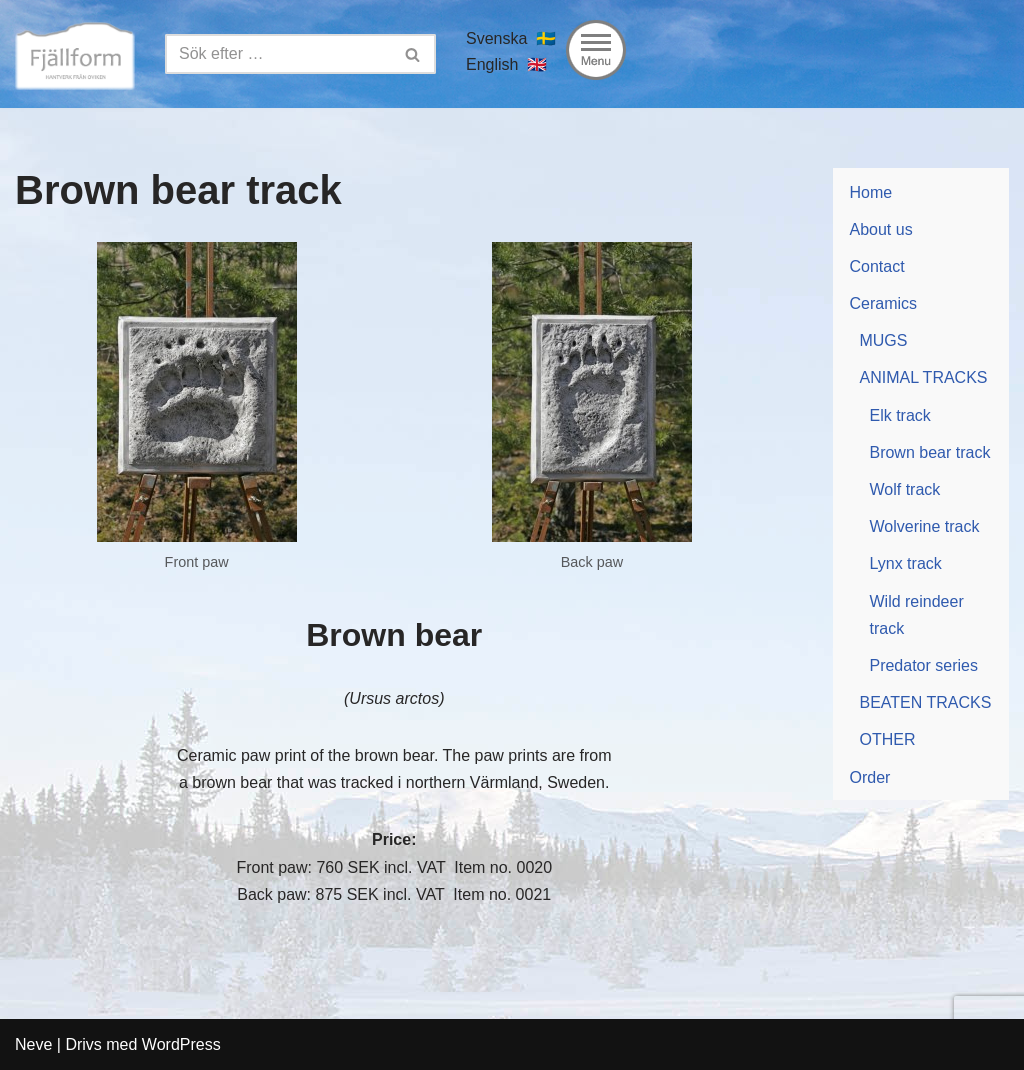  Describe the element at coordinates (929, 452) in the screenshot. I see `Brown bear track` at that location.